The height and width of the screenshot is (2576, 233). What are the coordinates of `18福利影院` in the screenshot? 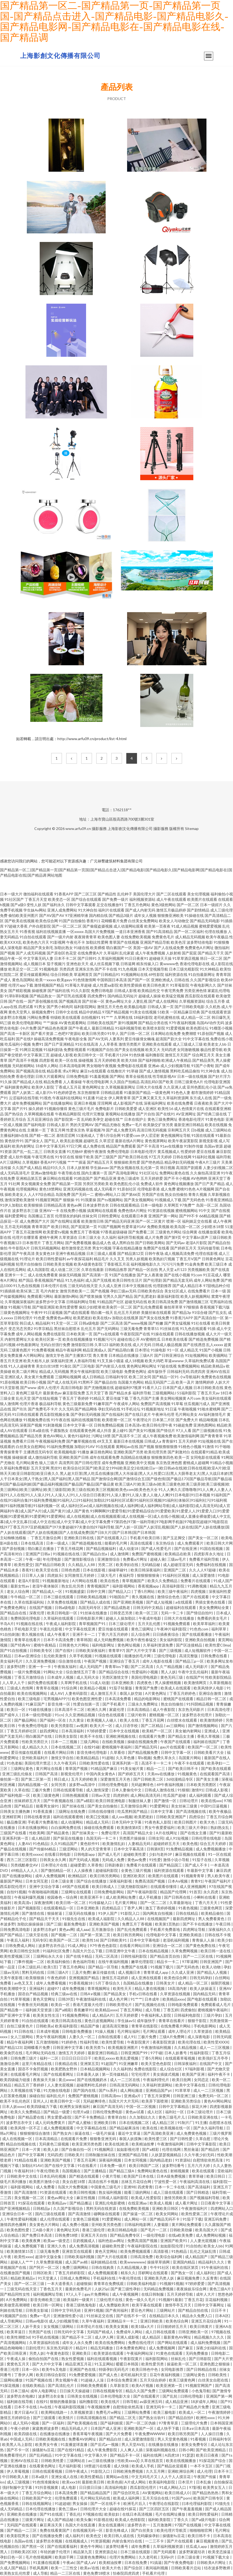 It's located at (143, 1017).